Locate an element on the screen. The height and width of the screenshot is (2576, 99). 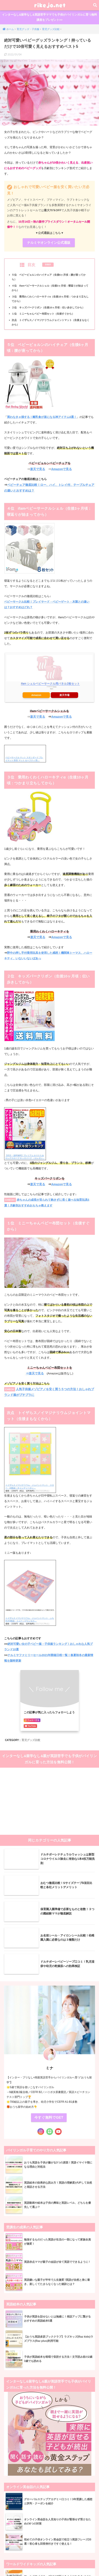
楽天市場 is located at coordinates (64, 695).